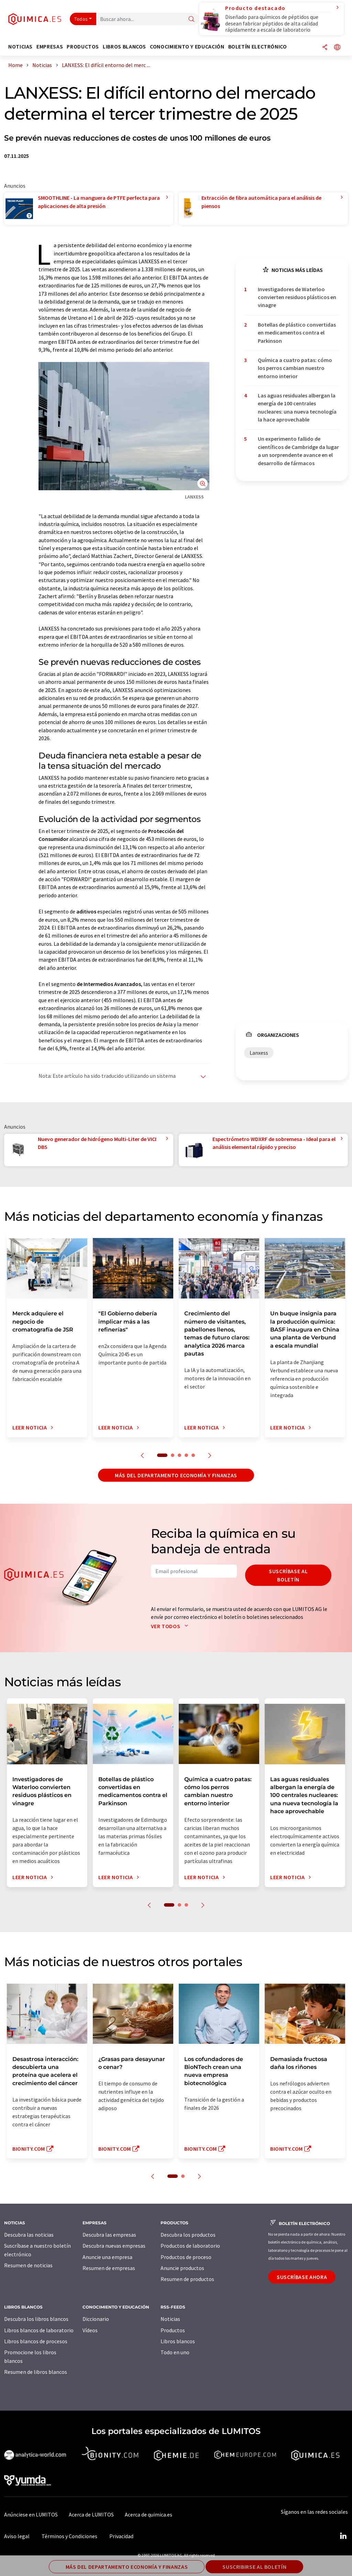 The width and height of the screenshot is (352, 2576). Describe the element at coordinates (182, 2268) in the screenshot. I see `Anuncie productos` at that location.